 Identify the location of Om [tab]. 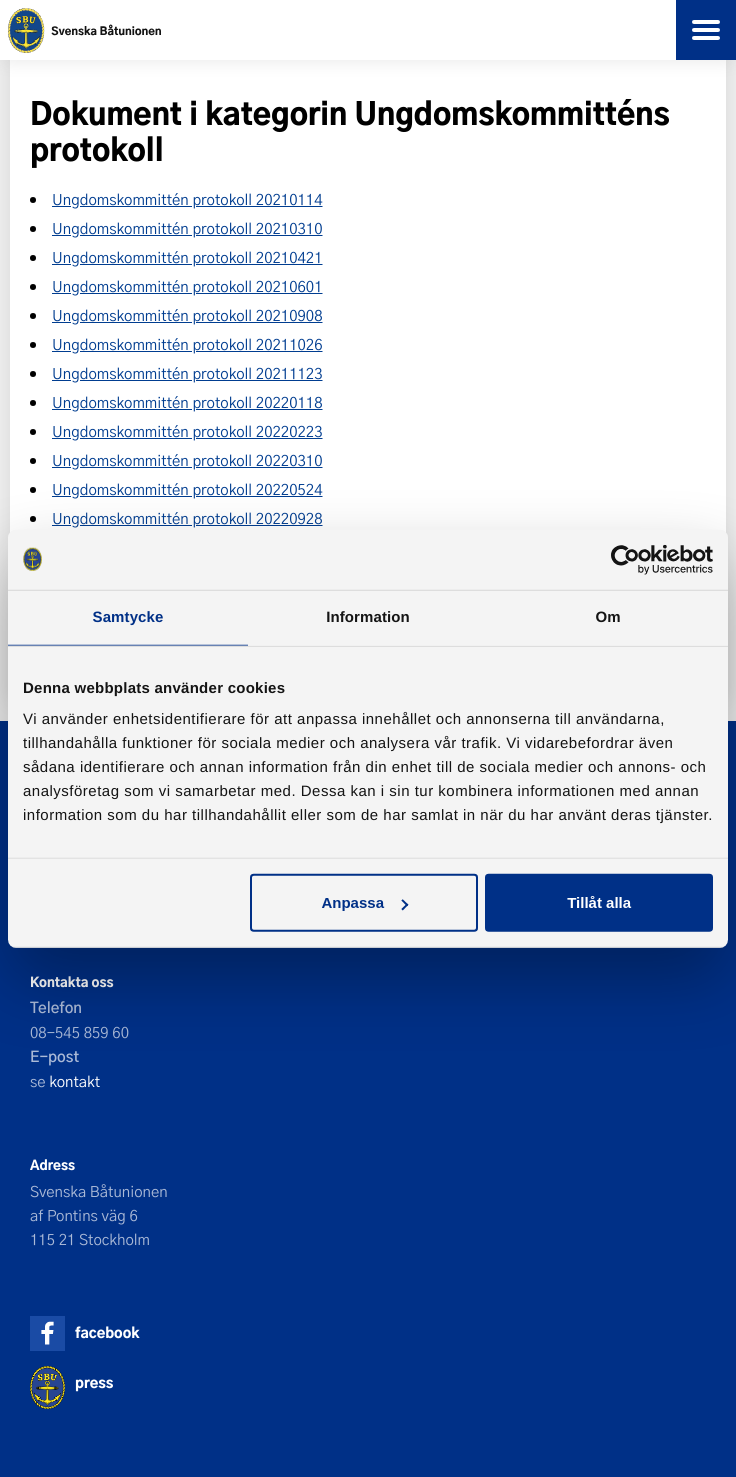
(607, 616).